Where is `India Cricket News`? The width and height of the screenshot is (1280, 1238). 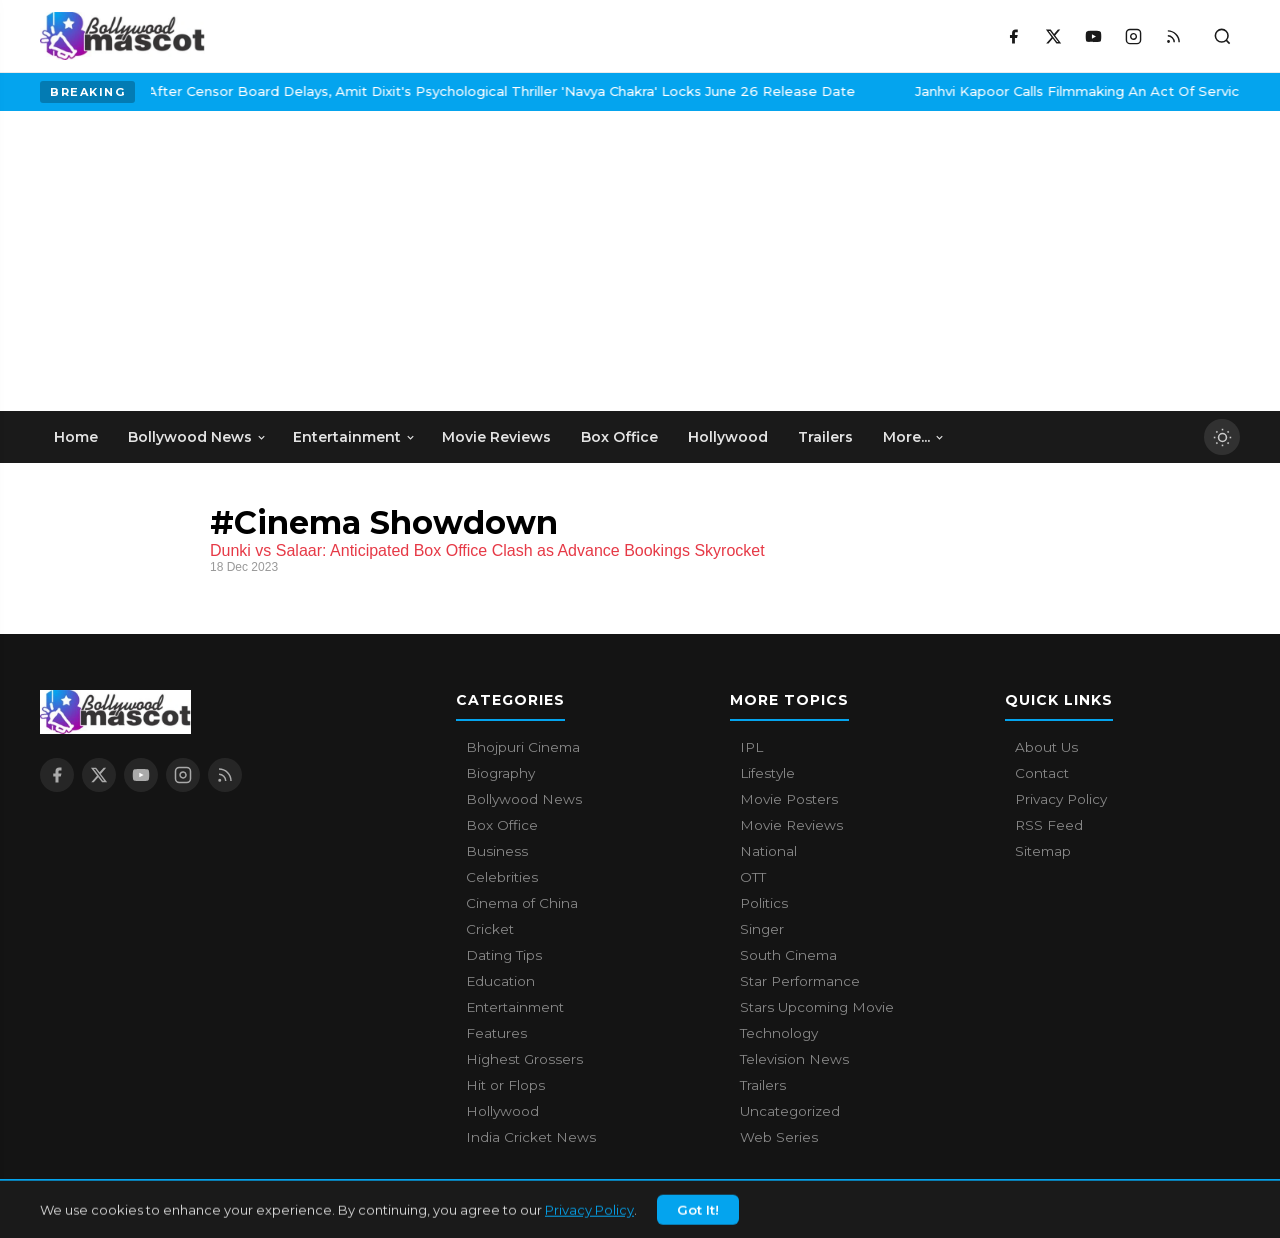
India Cricket News is located at coordinates (531, 1137).